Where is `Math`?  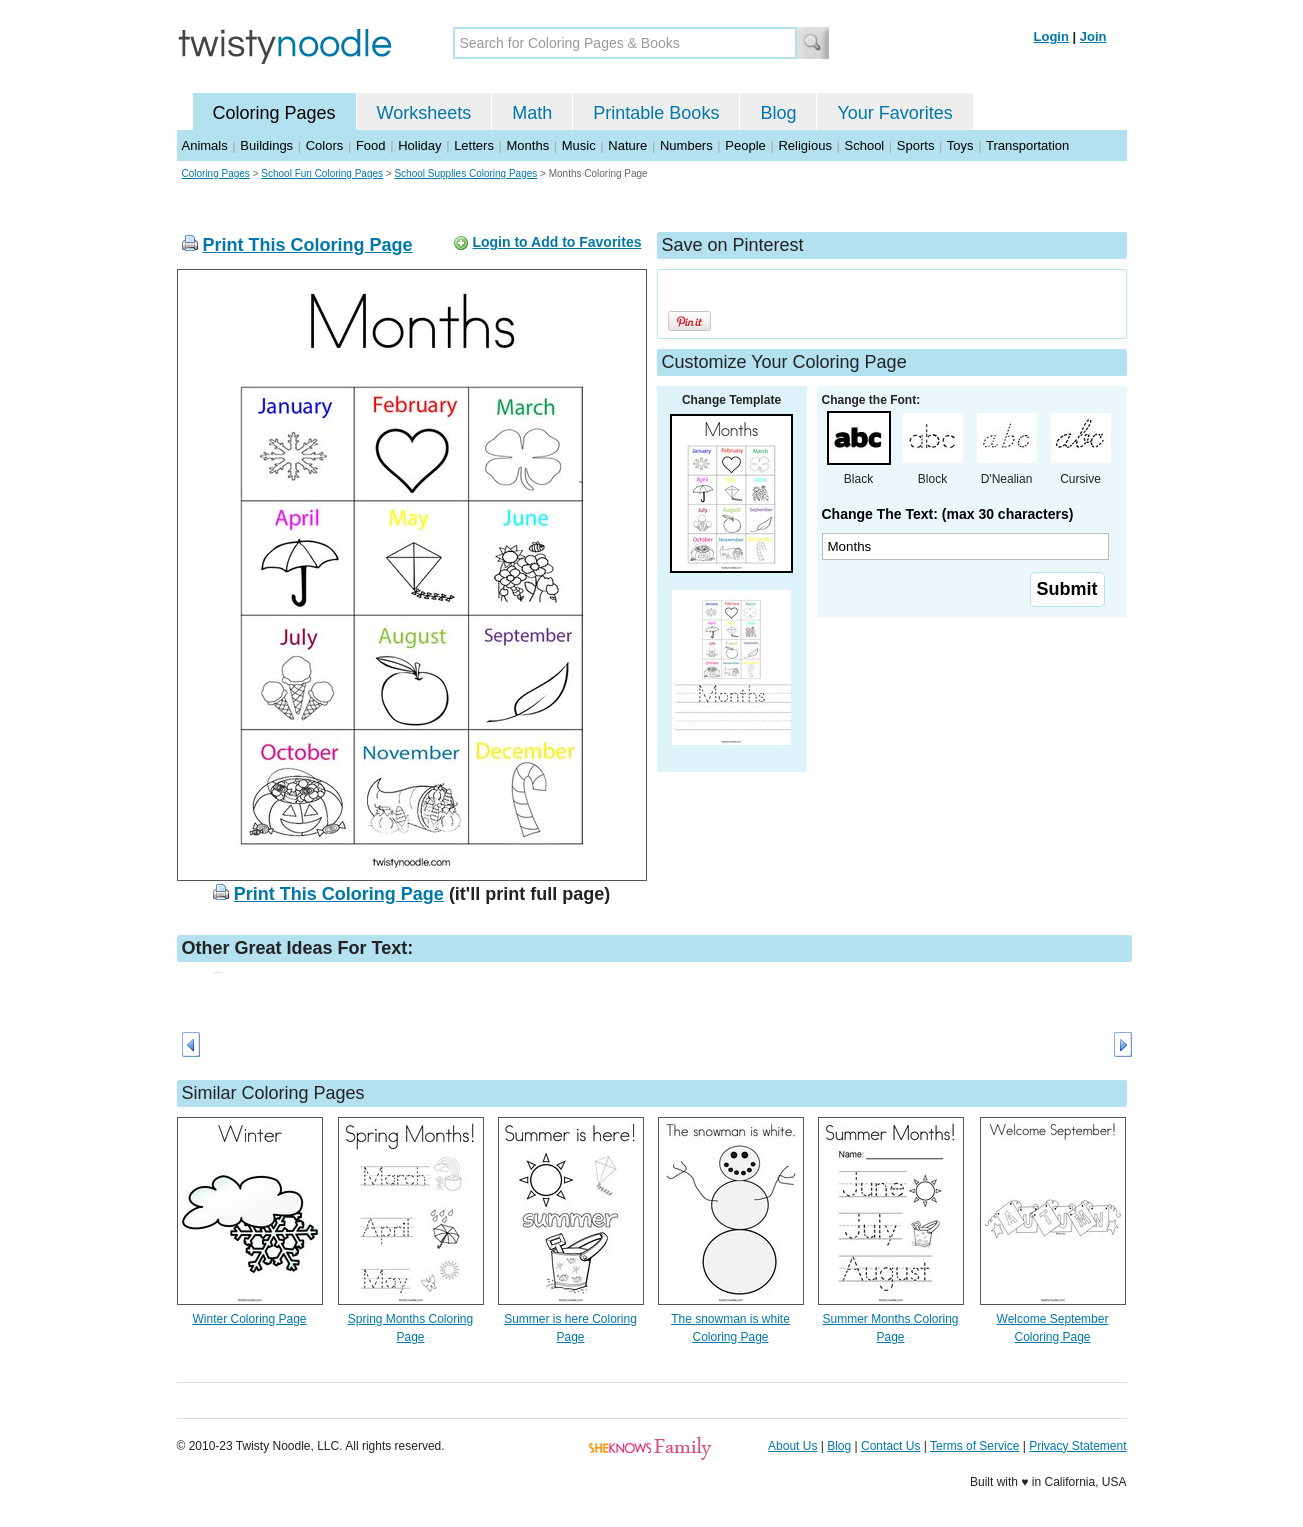 Math is located at coordinates (532, 113).